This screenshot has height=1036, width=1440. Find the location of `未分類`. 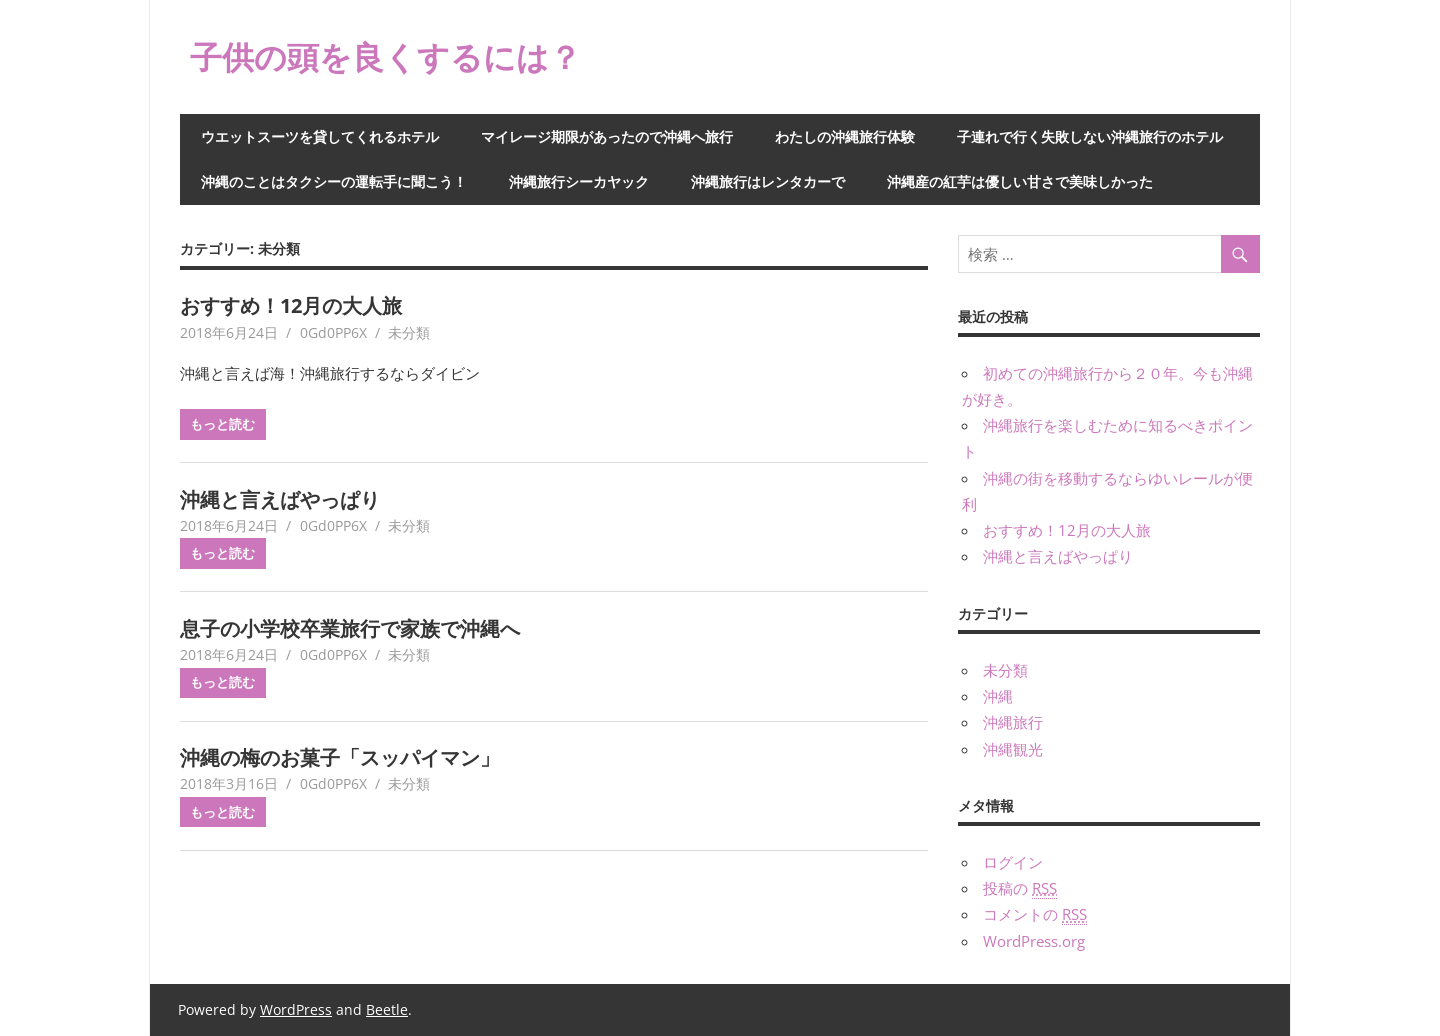

未分類 is located at coordinates (409, 332).